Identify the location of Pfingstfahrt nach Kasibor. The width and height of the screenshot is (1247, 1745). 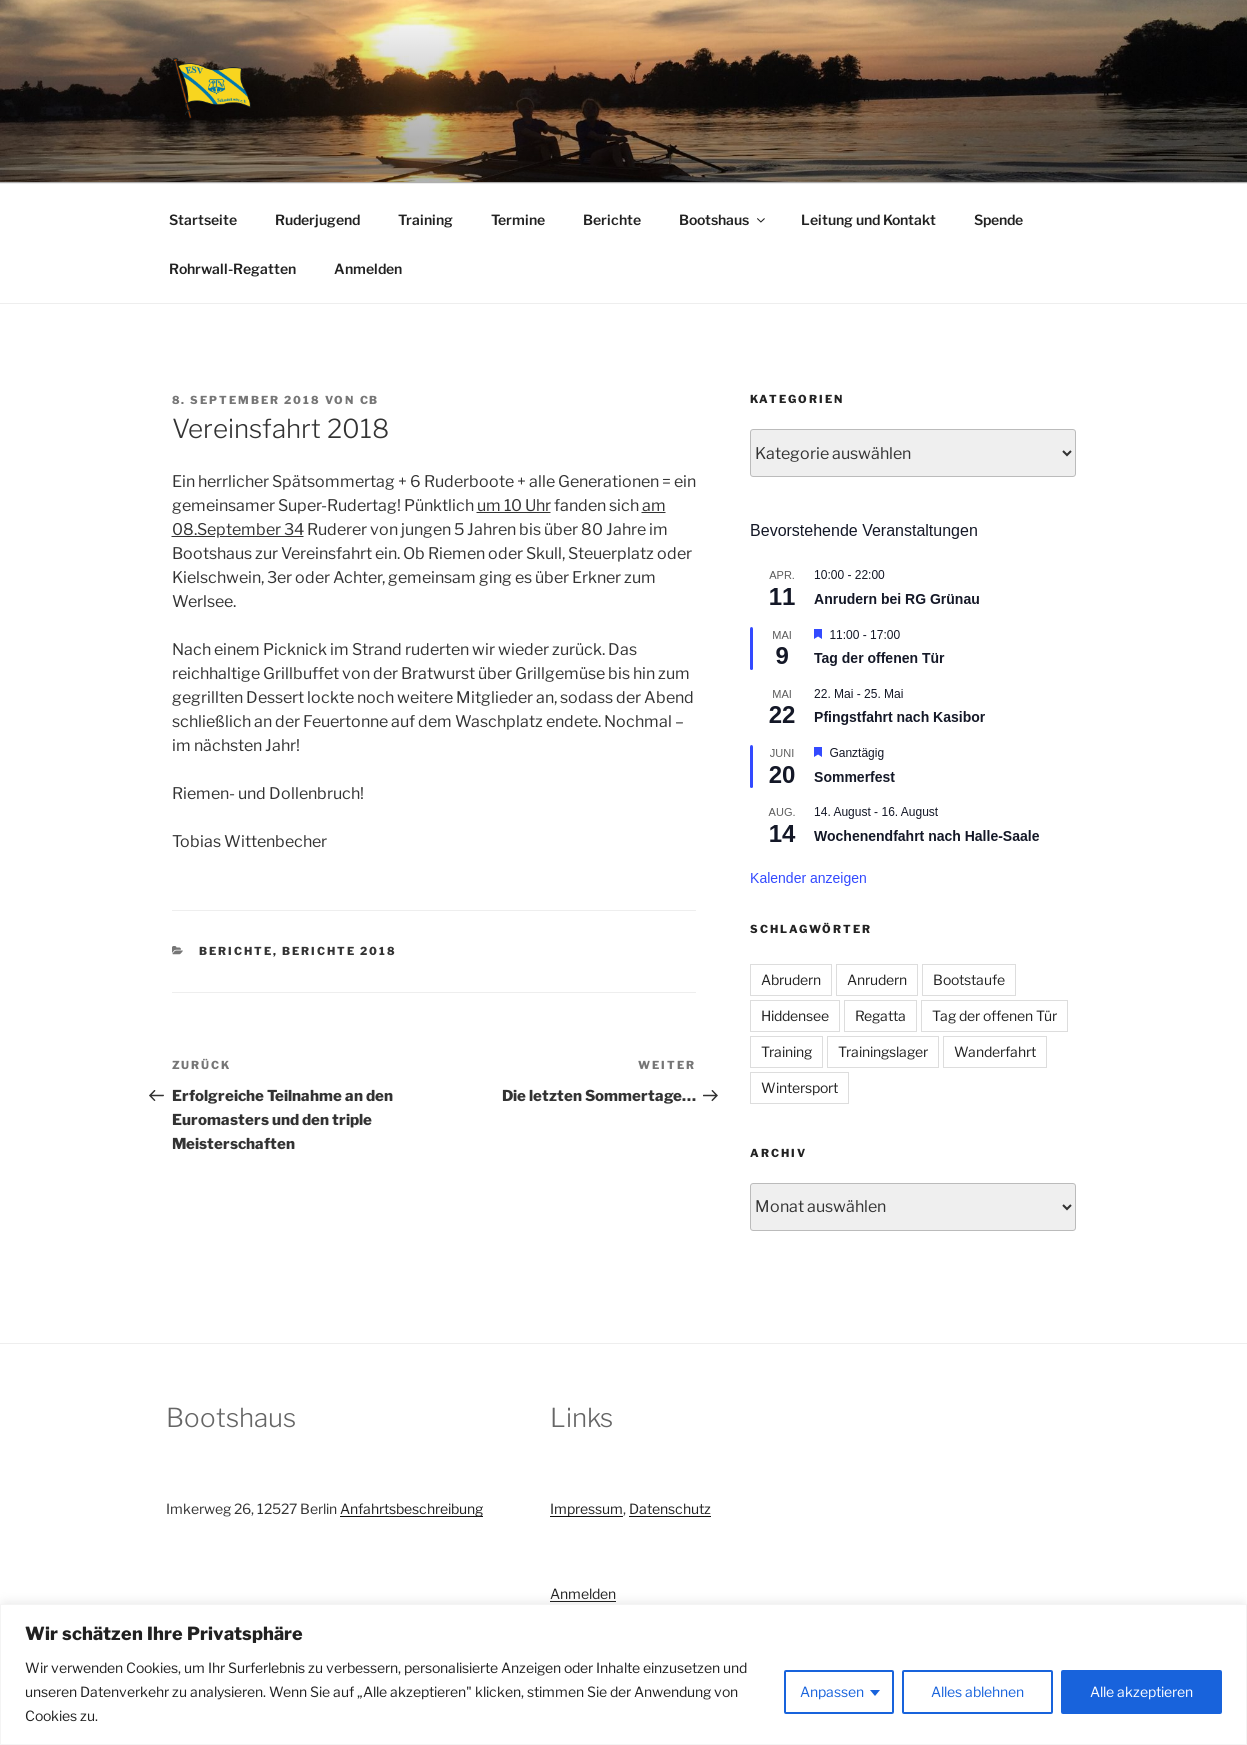
(899, 717).